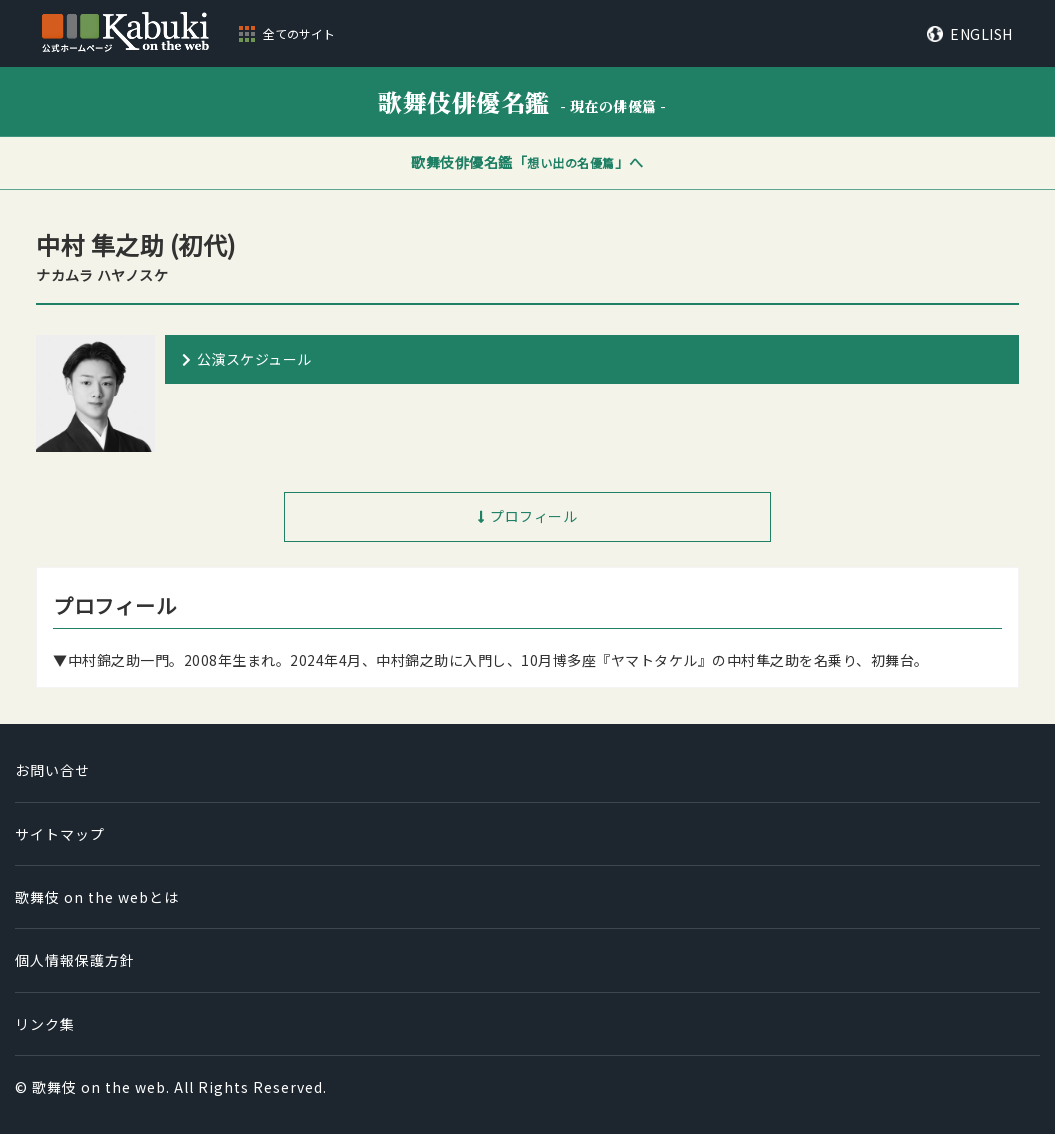  I want to click on 公演スケジュール, so click(254, 359).